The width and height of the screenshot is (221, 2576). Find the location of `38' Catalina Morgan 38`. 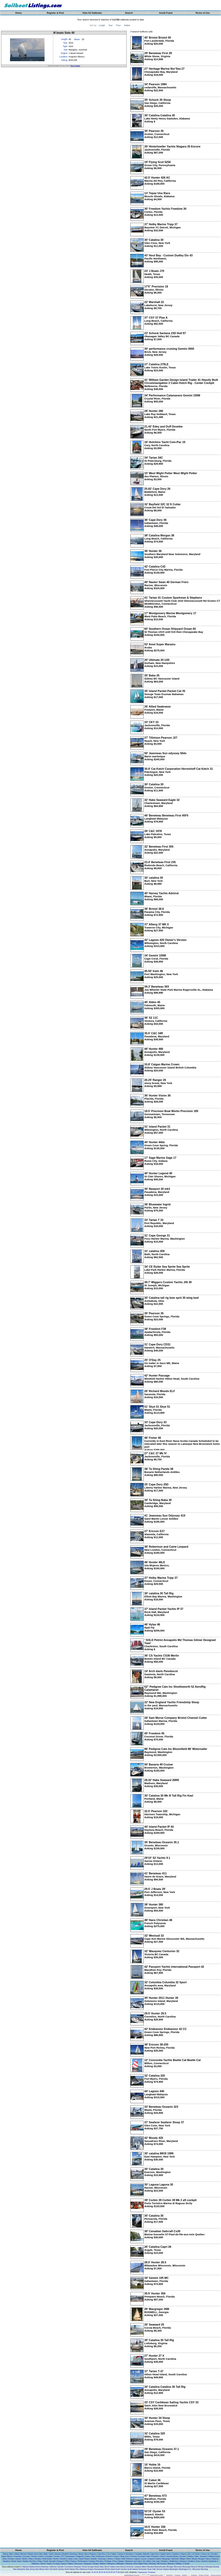

38' Catalina Morgan 38 is located at coordinates (152, 540).